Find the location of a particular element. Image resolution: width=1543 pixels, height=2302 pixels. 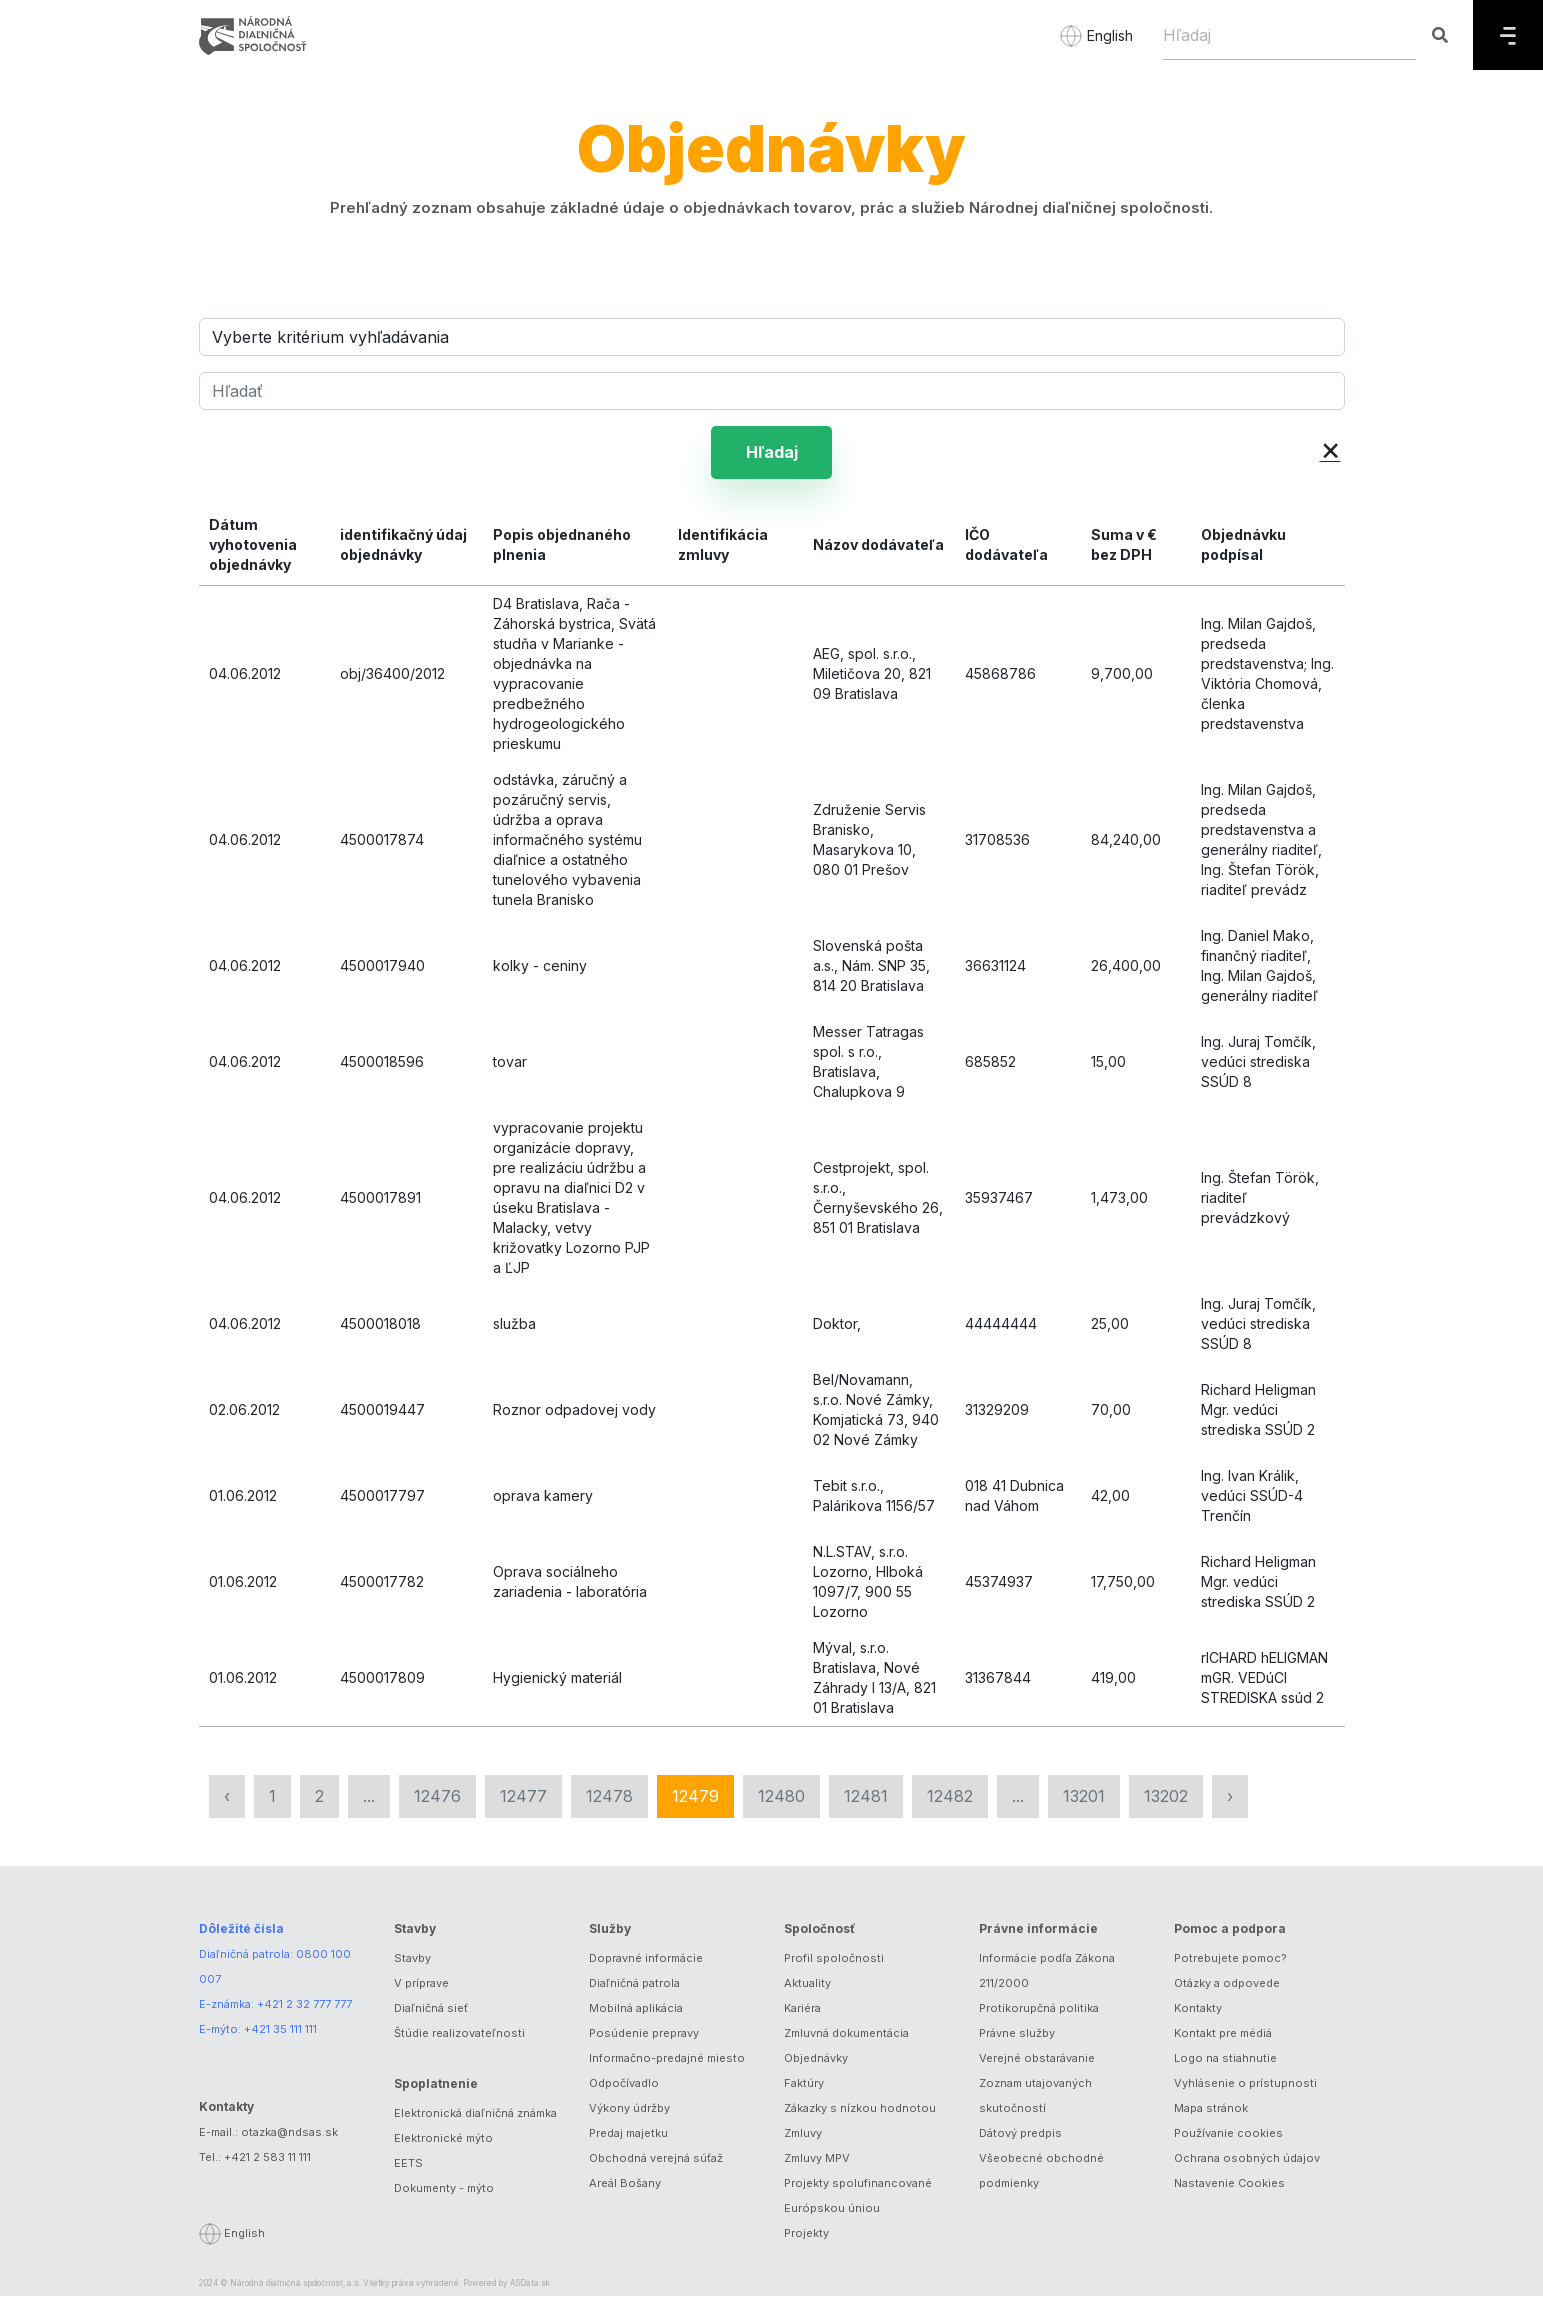

12482 is located at coordinates (950, 1802).